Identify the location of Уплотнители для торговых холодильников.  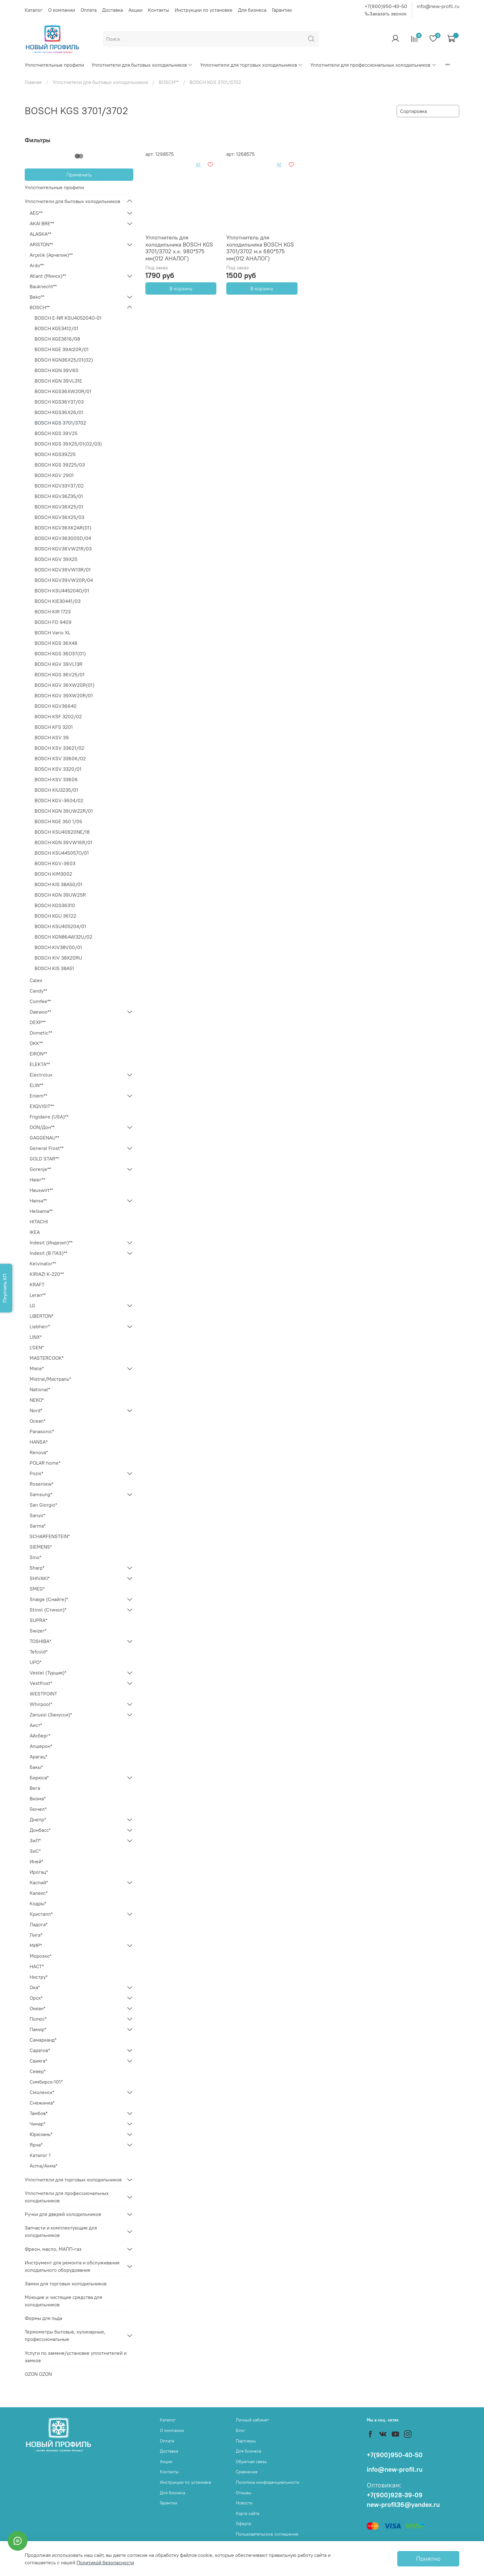
(251, 65).